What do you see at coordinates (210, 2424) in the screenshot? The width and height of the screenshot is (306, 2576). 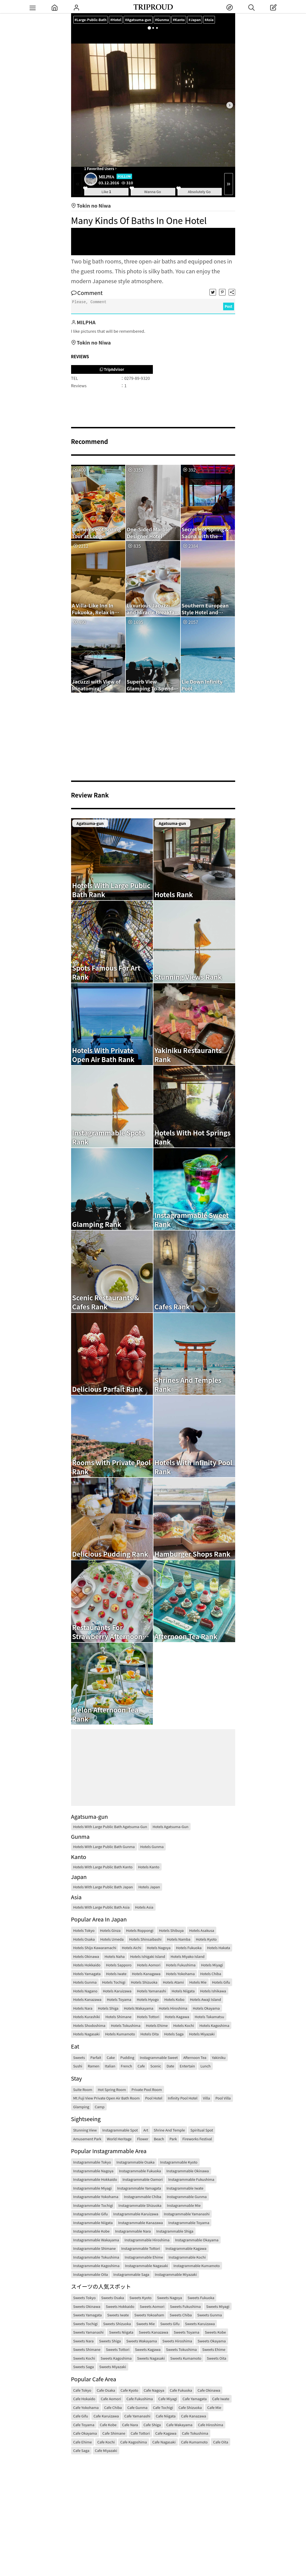 I see `Cafe Hiroshima` at bounding box center [210, 2424].